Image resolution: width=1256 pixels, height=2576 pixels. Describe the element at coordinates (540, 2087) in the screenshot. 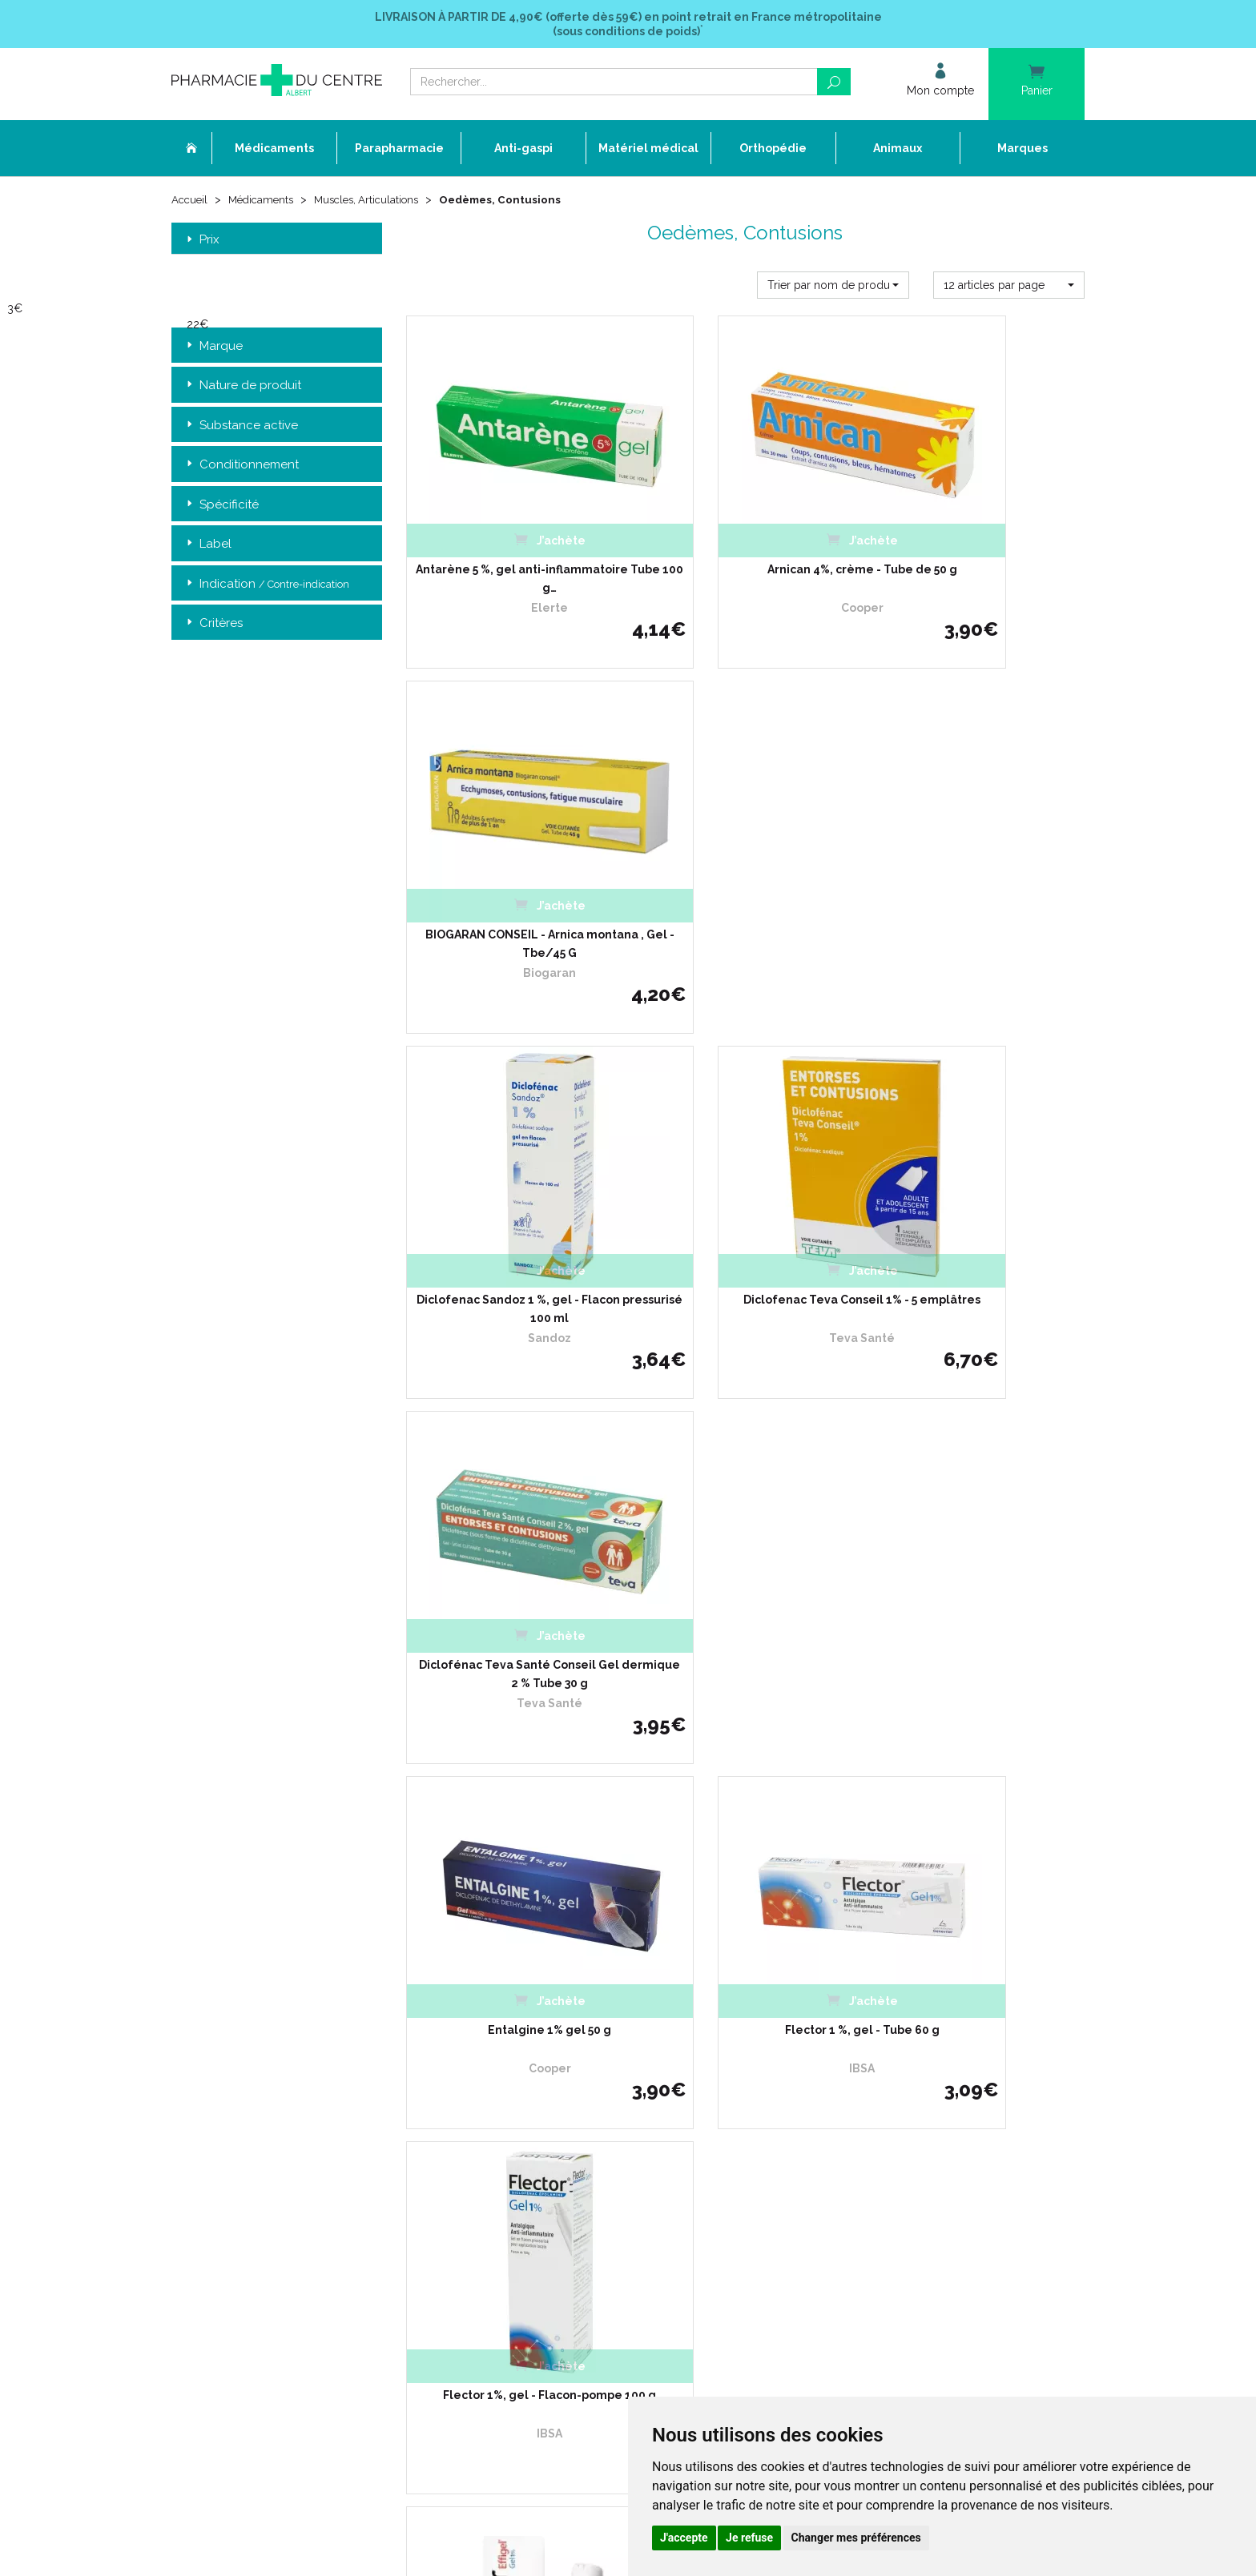

I see `Laboratoires & Marques` at that location.